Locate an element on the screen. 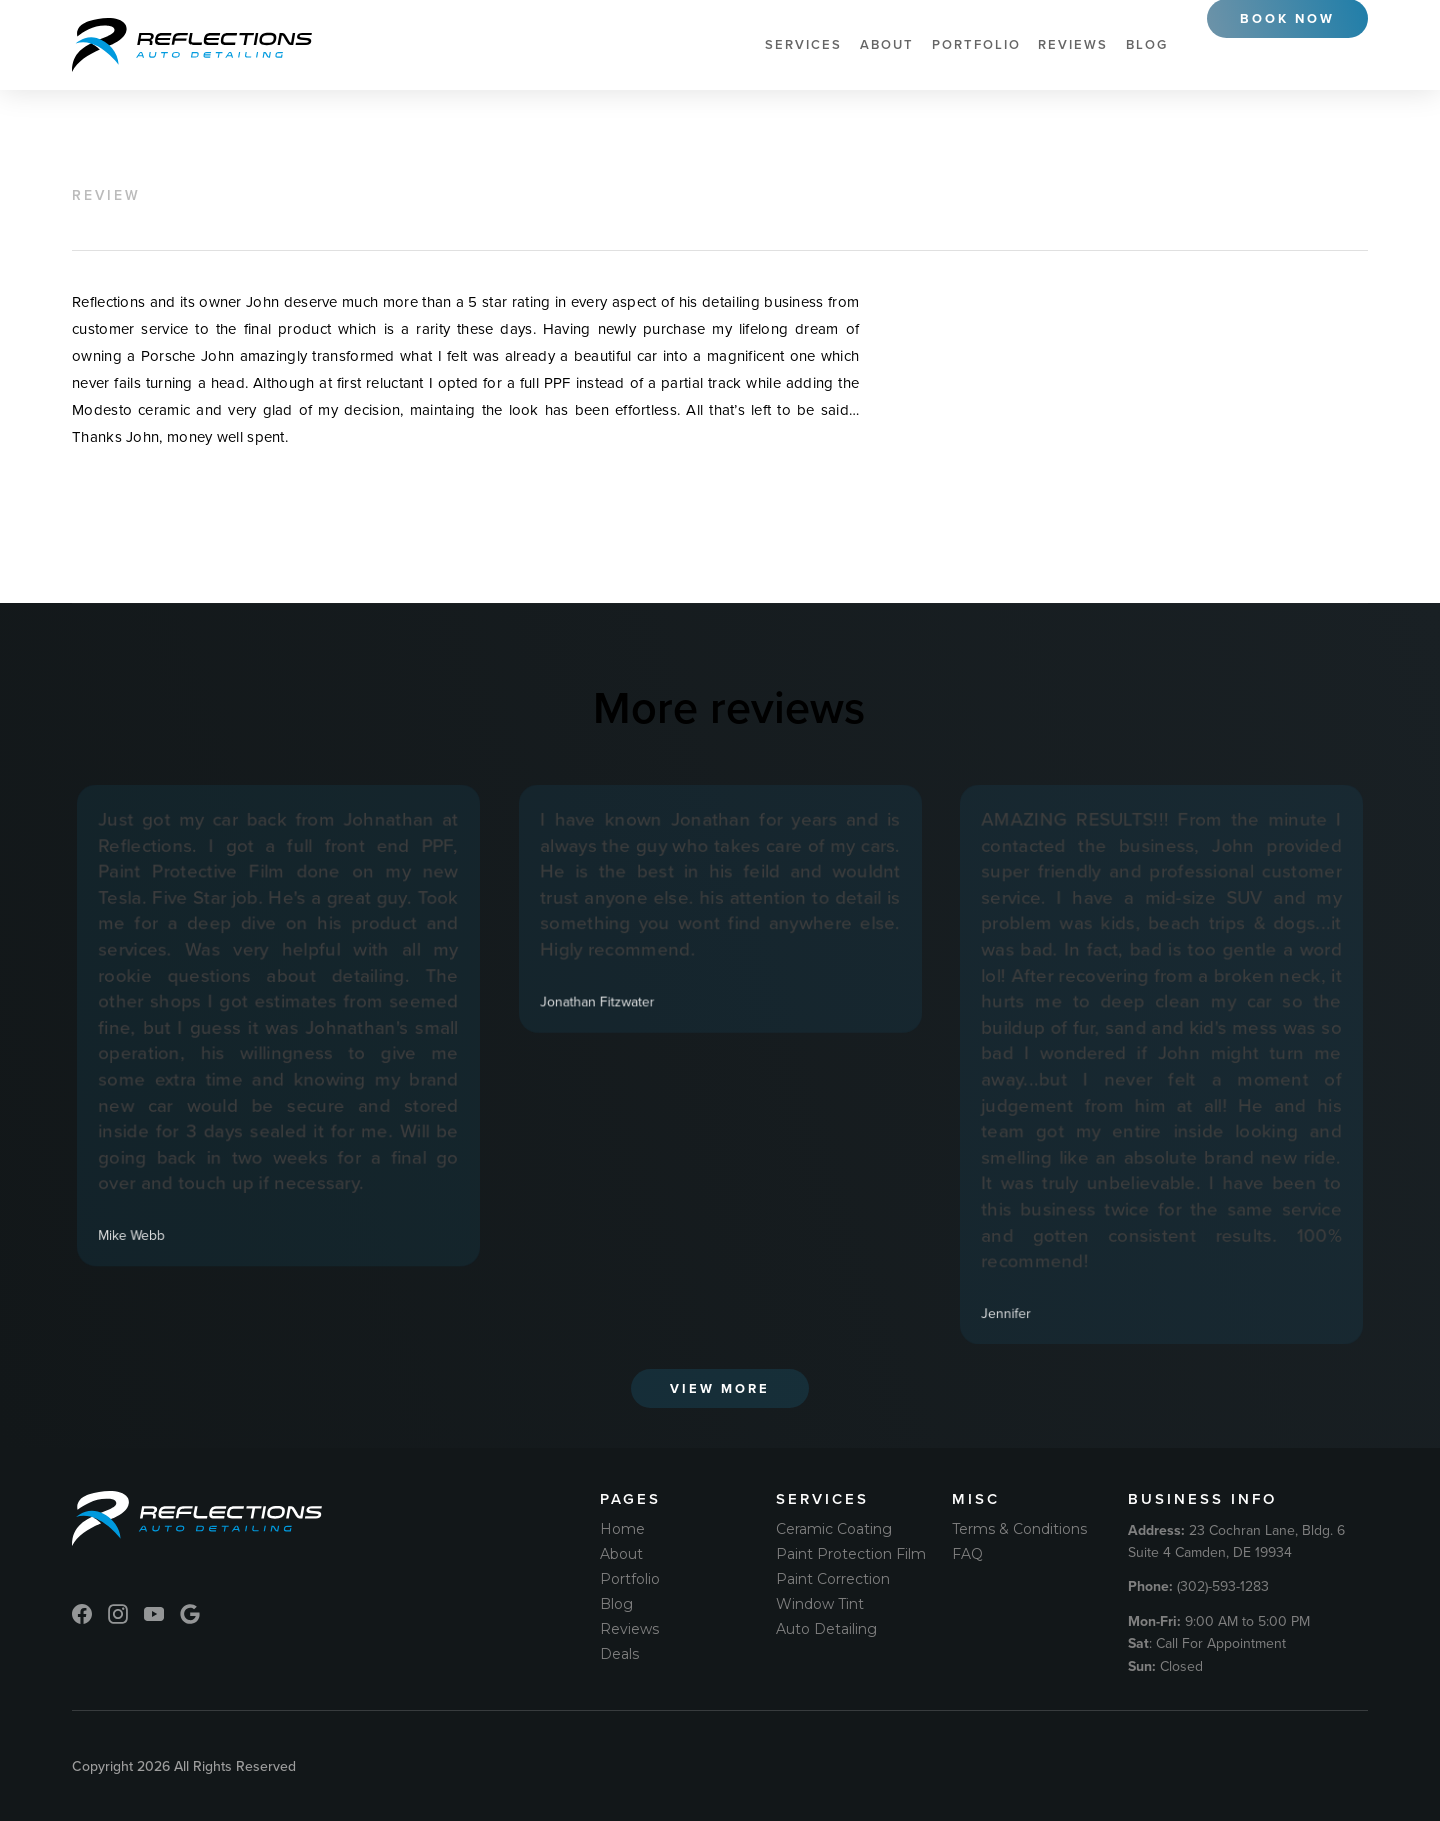  Terms & Conditions is located at coordinates (1019, 1529).